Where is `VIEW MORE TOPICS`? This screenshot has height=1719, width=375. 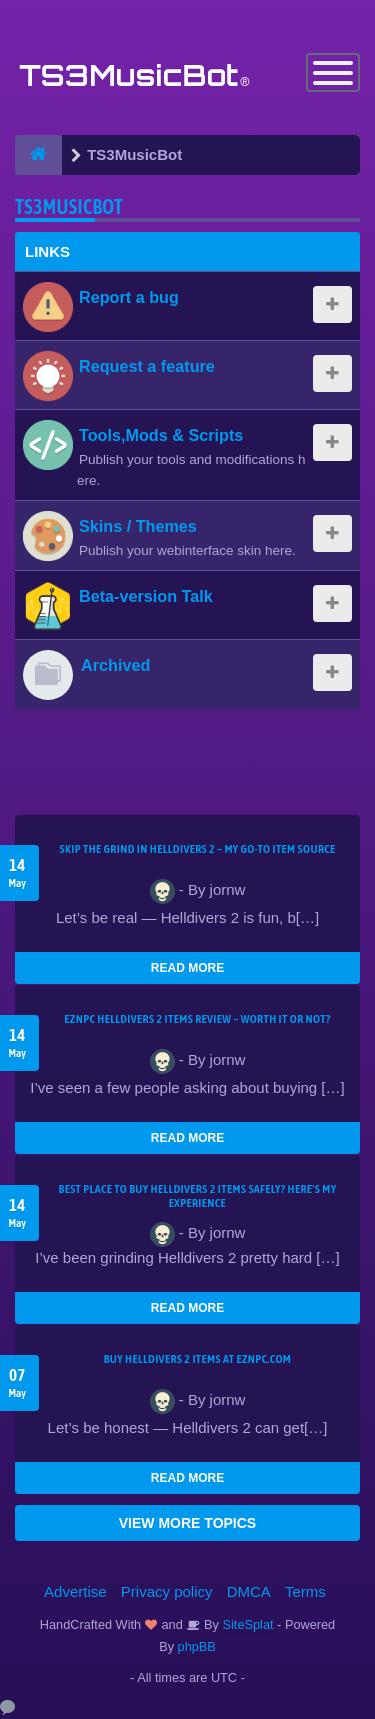
VIEW MORE TOPICS is located at coordinates (187, 1523).